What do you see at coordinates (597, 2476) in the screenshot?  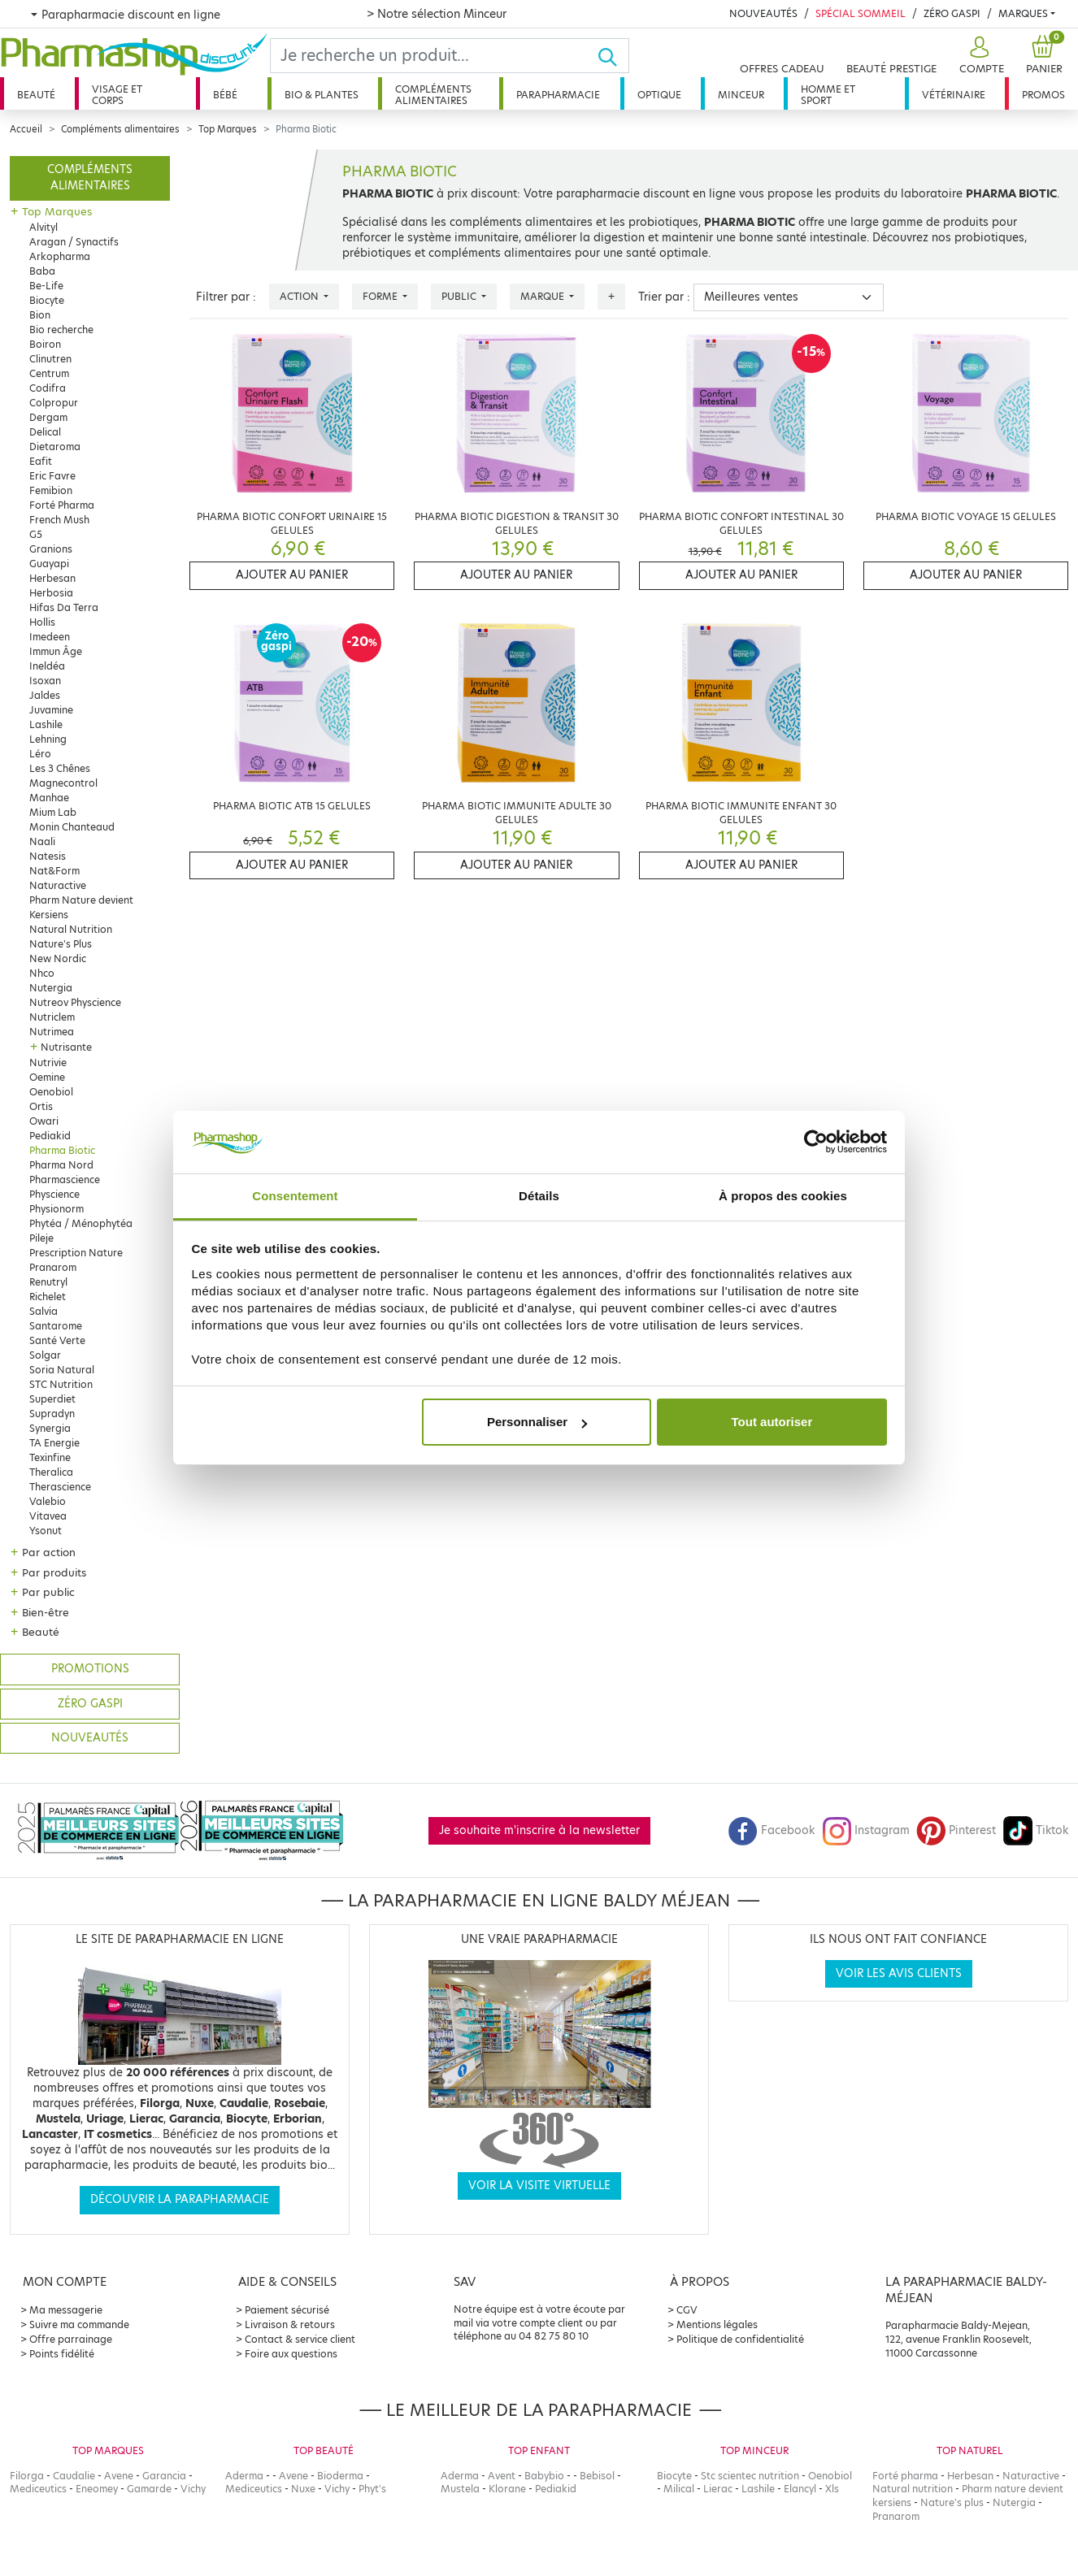 I see `Bebisol` at bounding box center [597, 2476].